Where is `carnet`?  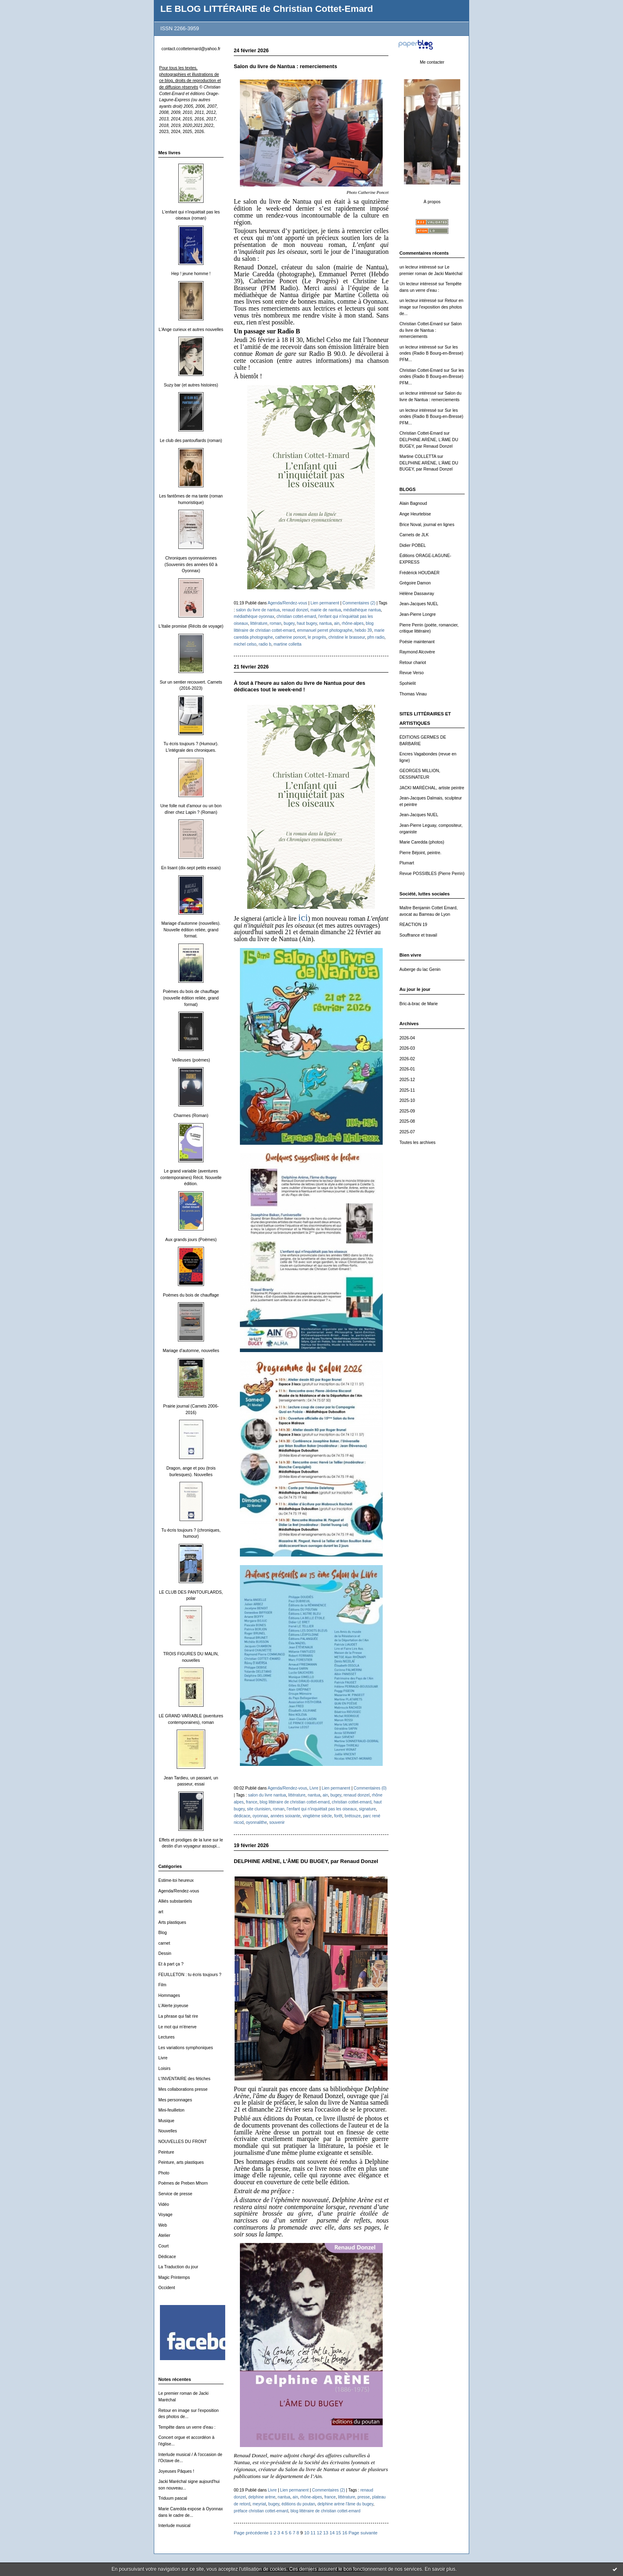
carnet is located at coordinates (164, 1943).